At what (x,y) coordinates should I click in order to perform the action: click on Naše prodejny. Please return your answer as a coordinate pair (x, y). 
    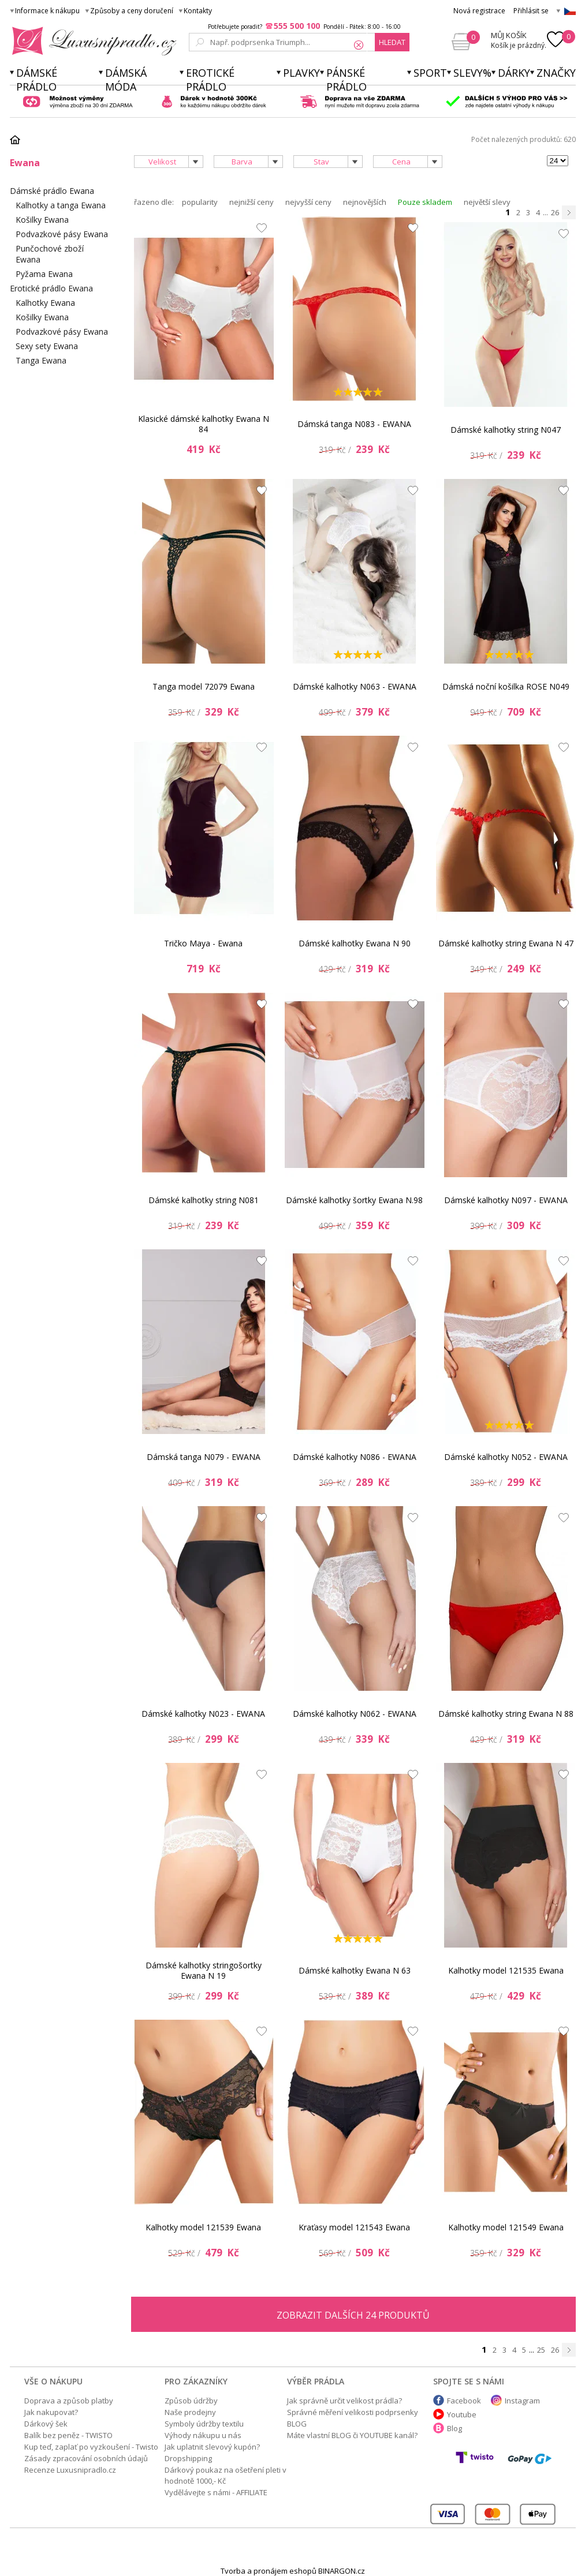
    Looking at the image, I should click on (190, 2412).